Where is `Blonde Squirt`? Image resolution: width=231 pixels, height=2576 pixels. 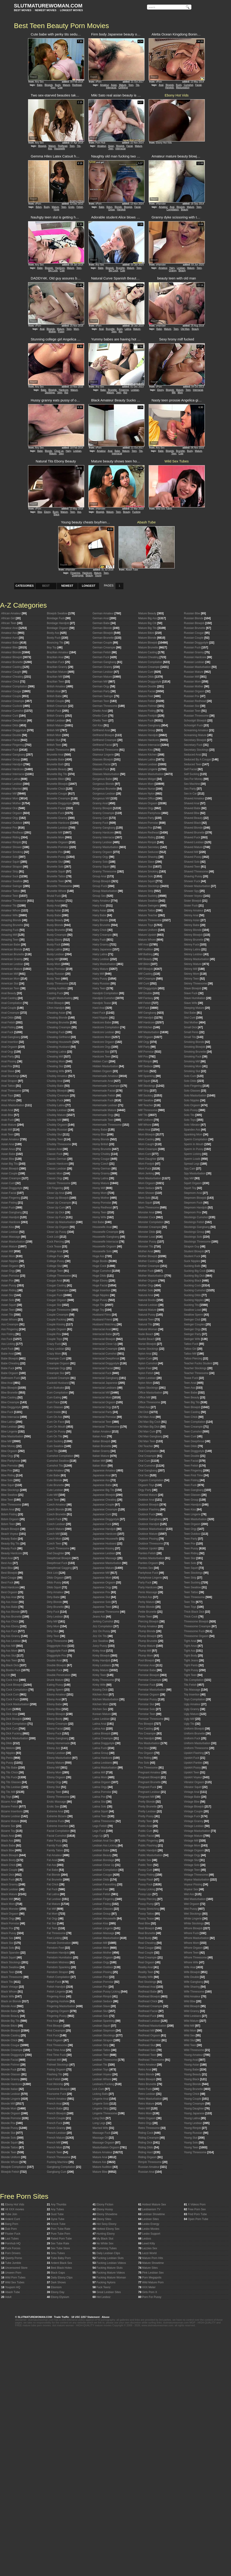
Blonde Squirt is located at coordinates (9, 2142).